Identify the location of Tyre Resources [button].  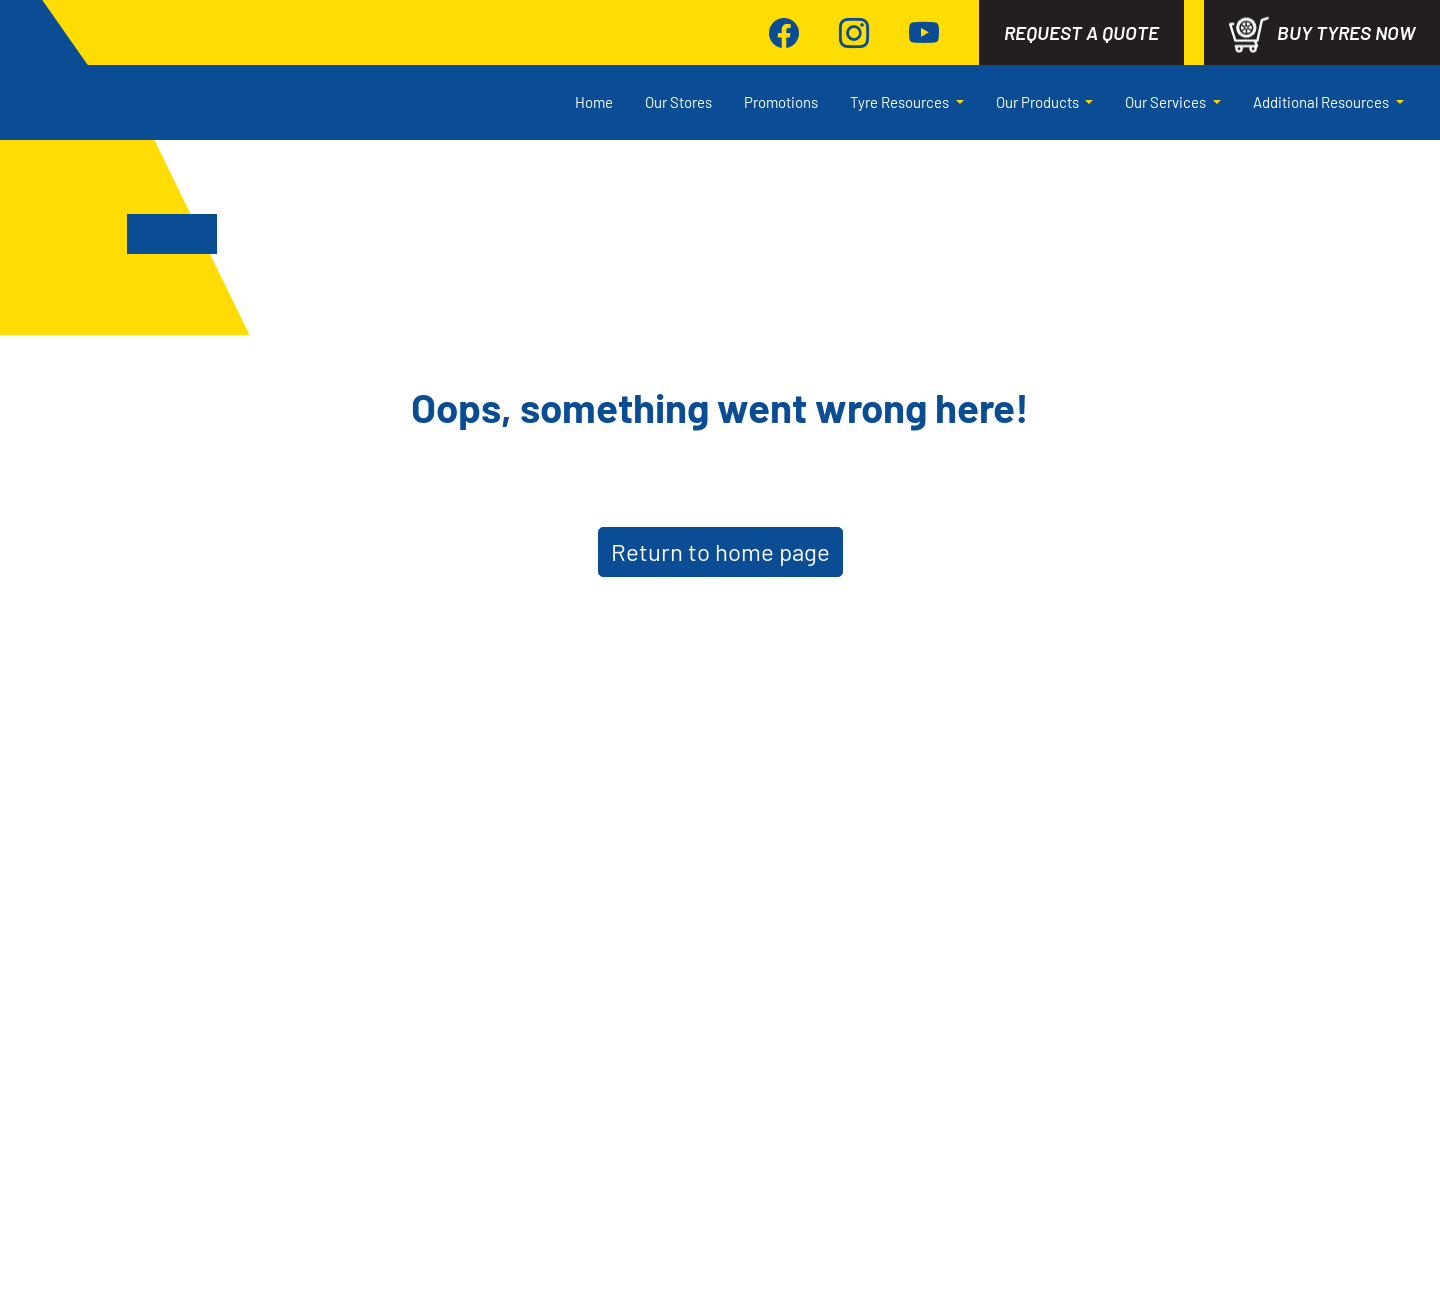
(901, 102).